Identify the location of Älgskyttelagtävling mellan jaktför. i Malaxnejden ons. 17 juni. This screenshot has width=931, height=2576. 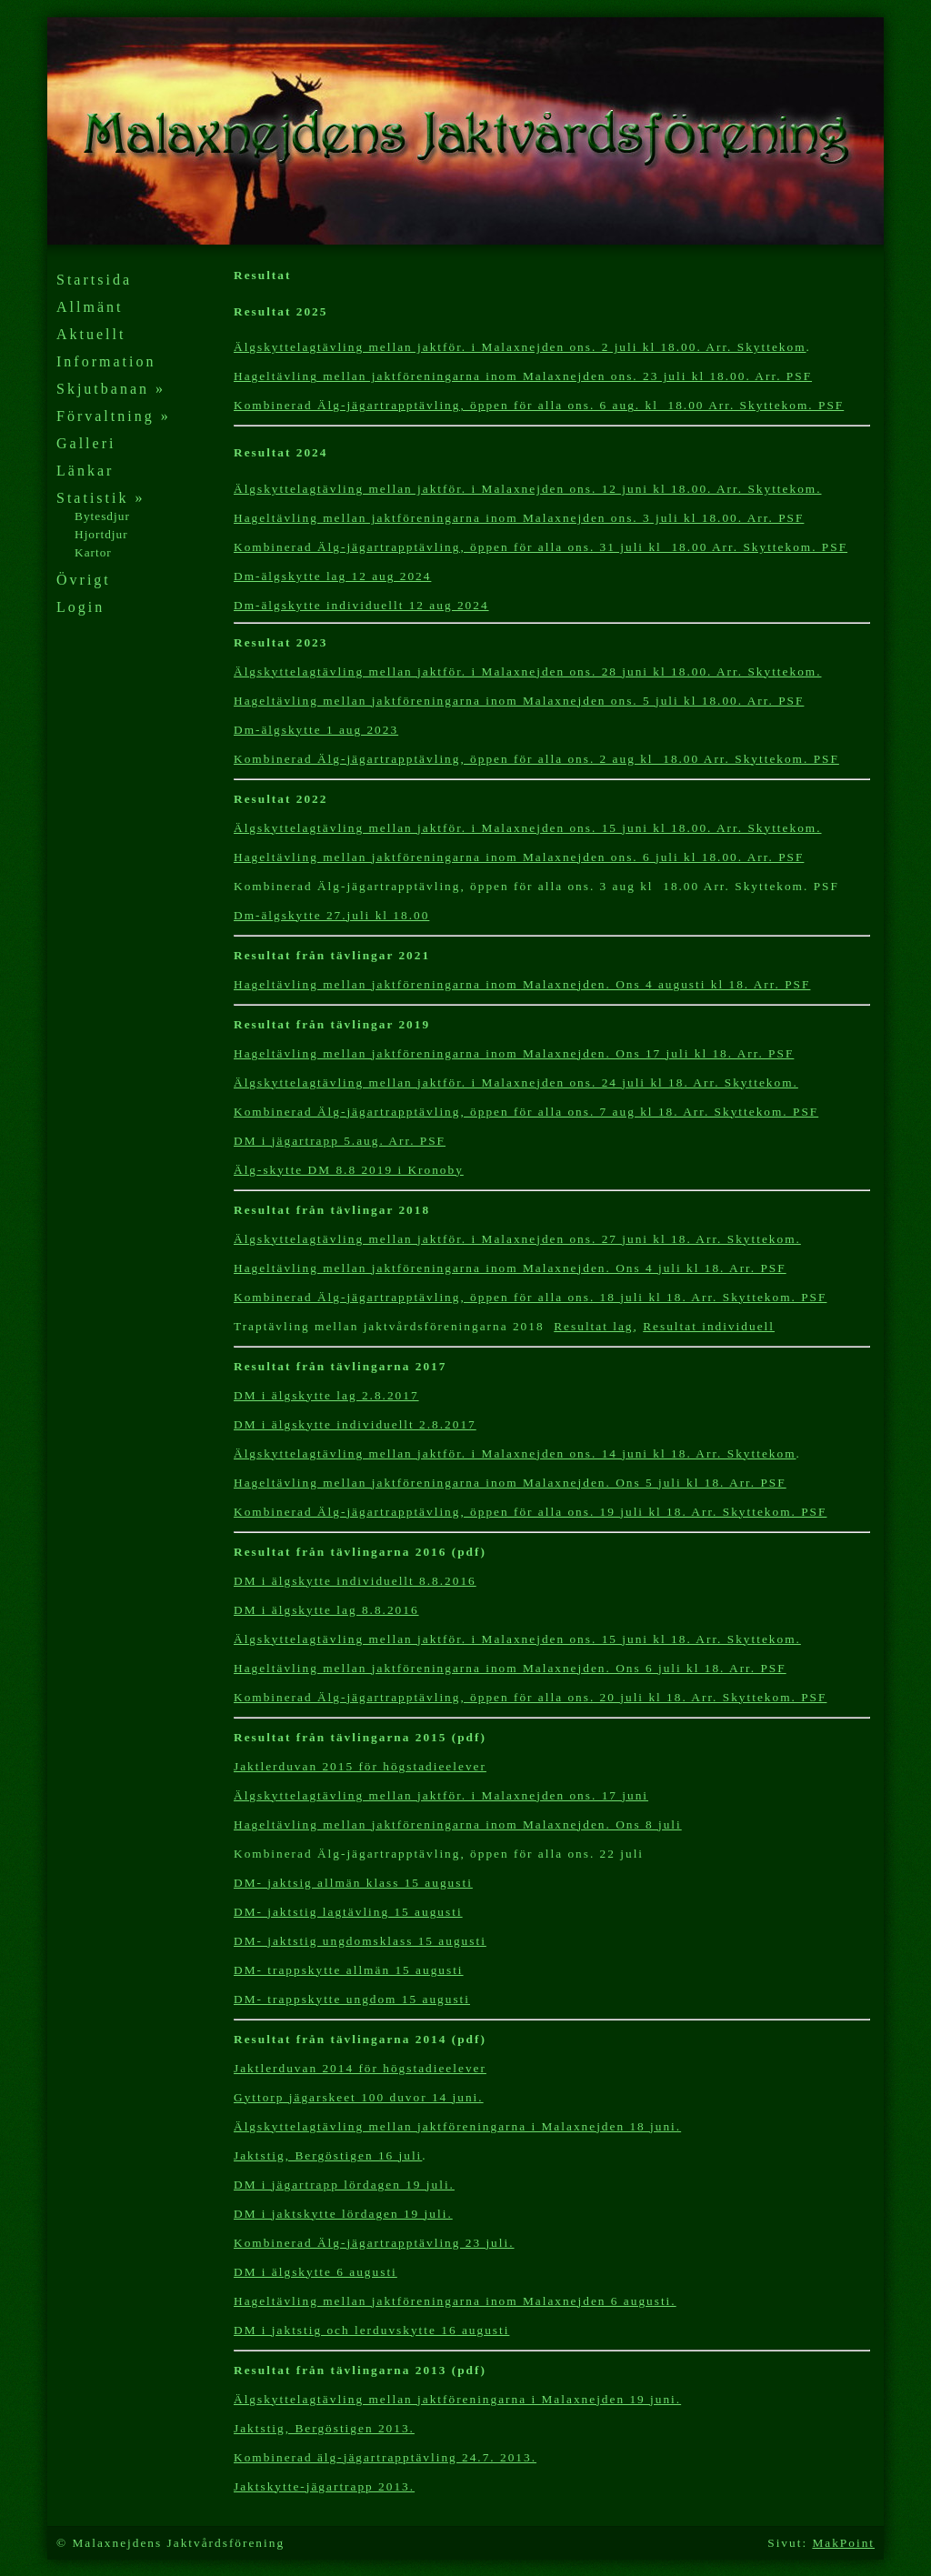
(441, 1795).